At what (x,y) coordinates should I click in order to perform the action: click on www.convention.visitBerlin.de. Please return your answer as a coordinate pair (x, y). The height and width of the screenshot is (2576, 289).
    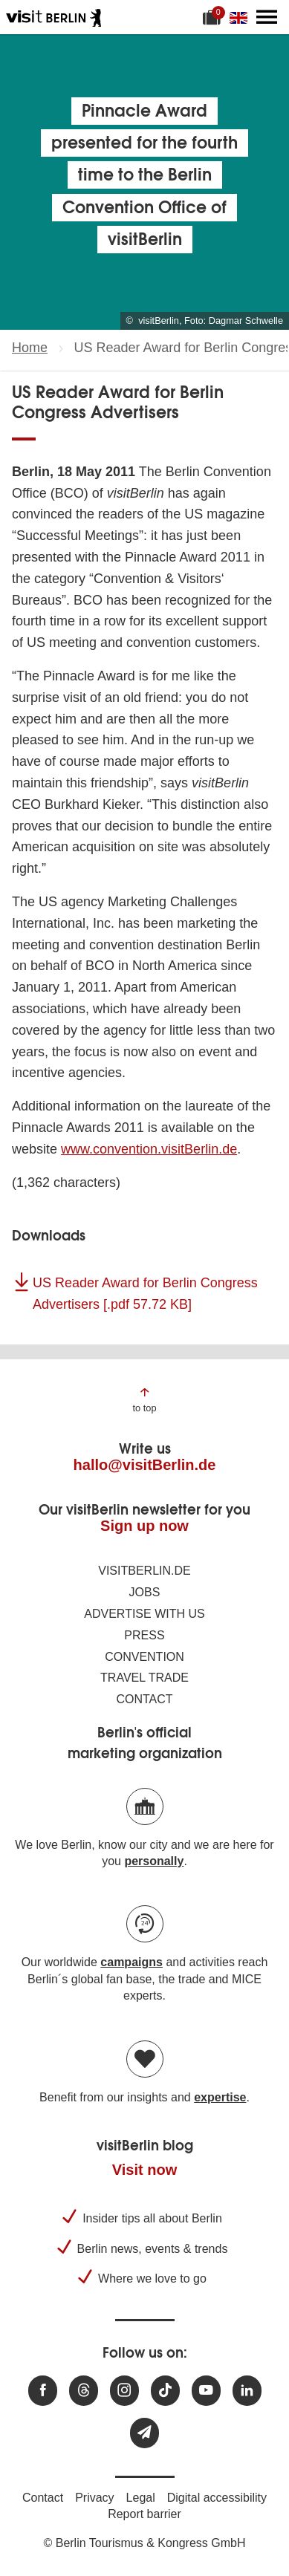
    Looking at the image, I should click on (149, 1149).